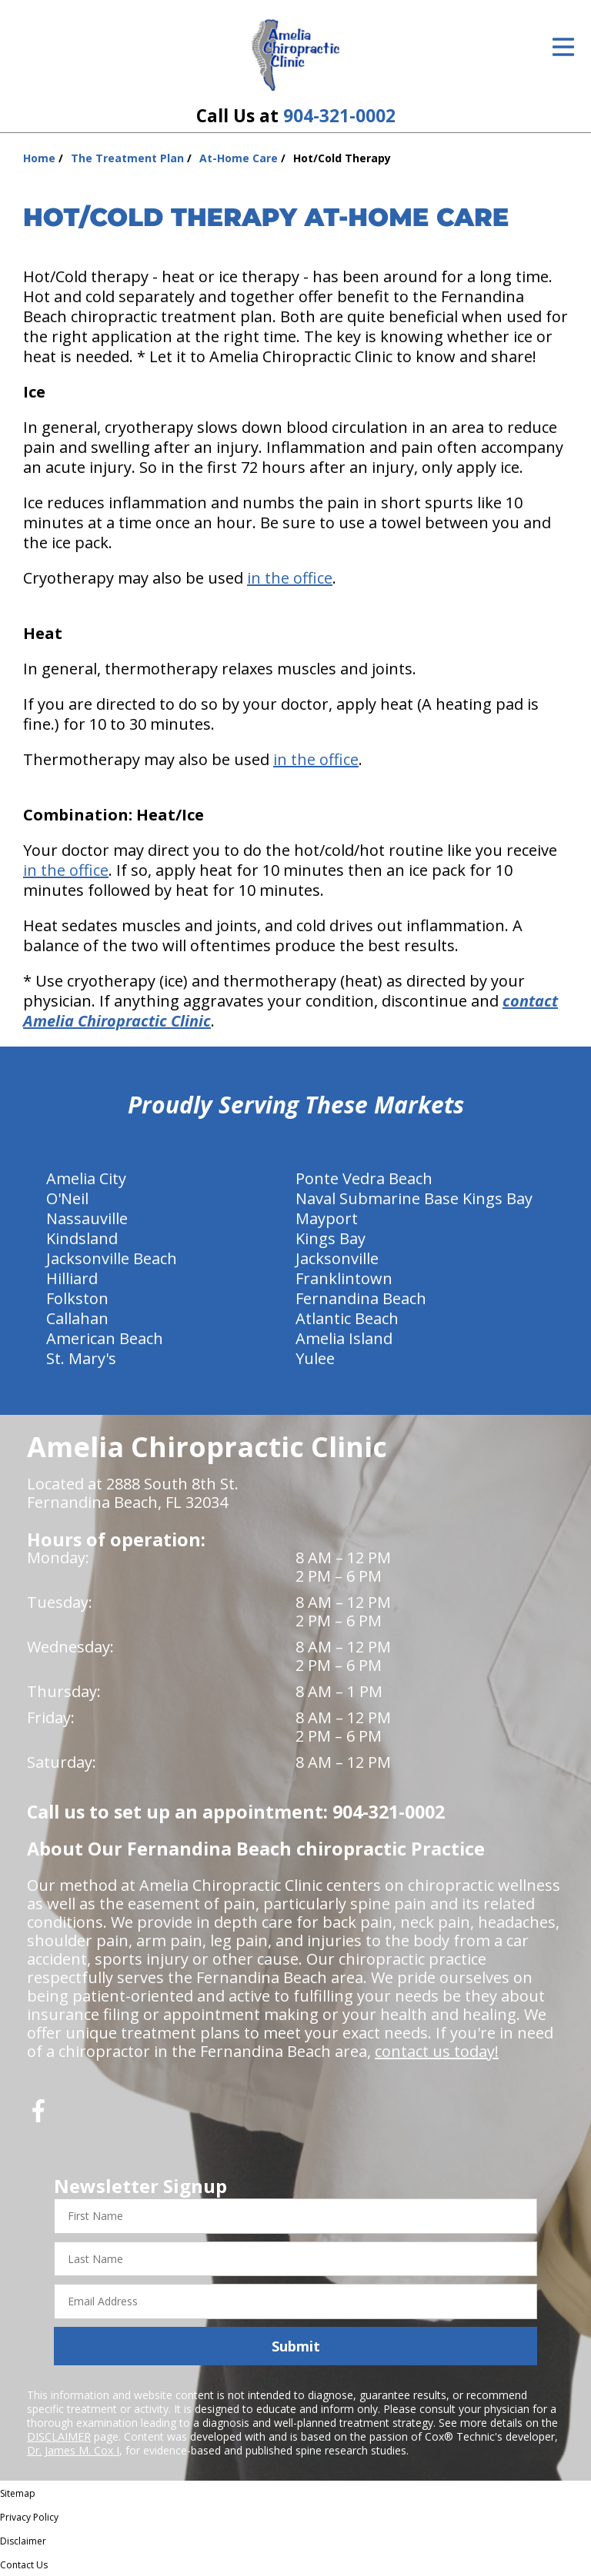 The image size is (591, 2576). I want to click on Hilliard, so click(72, 1278).